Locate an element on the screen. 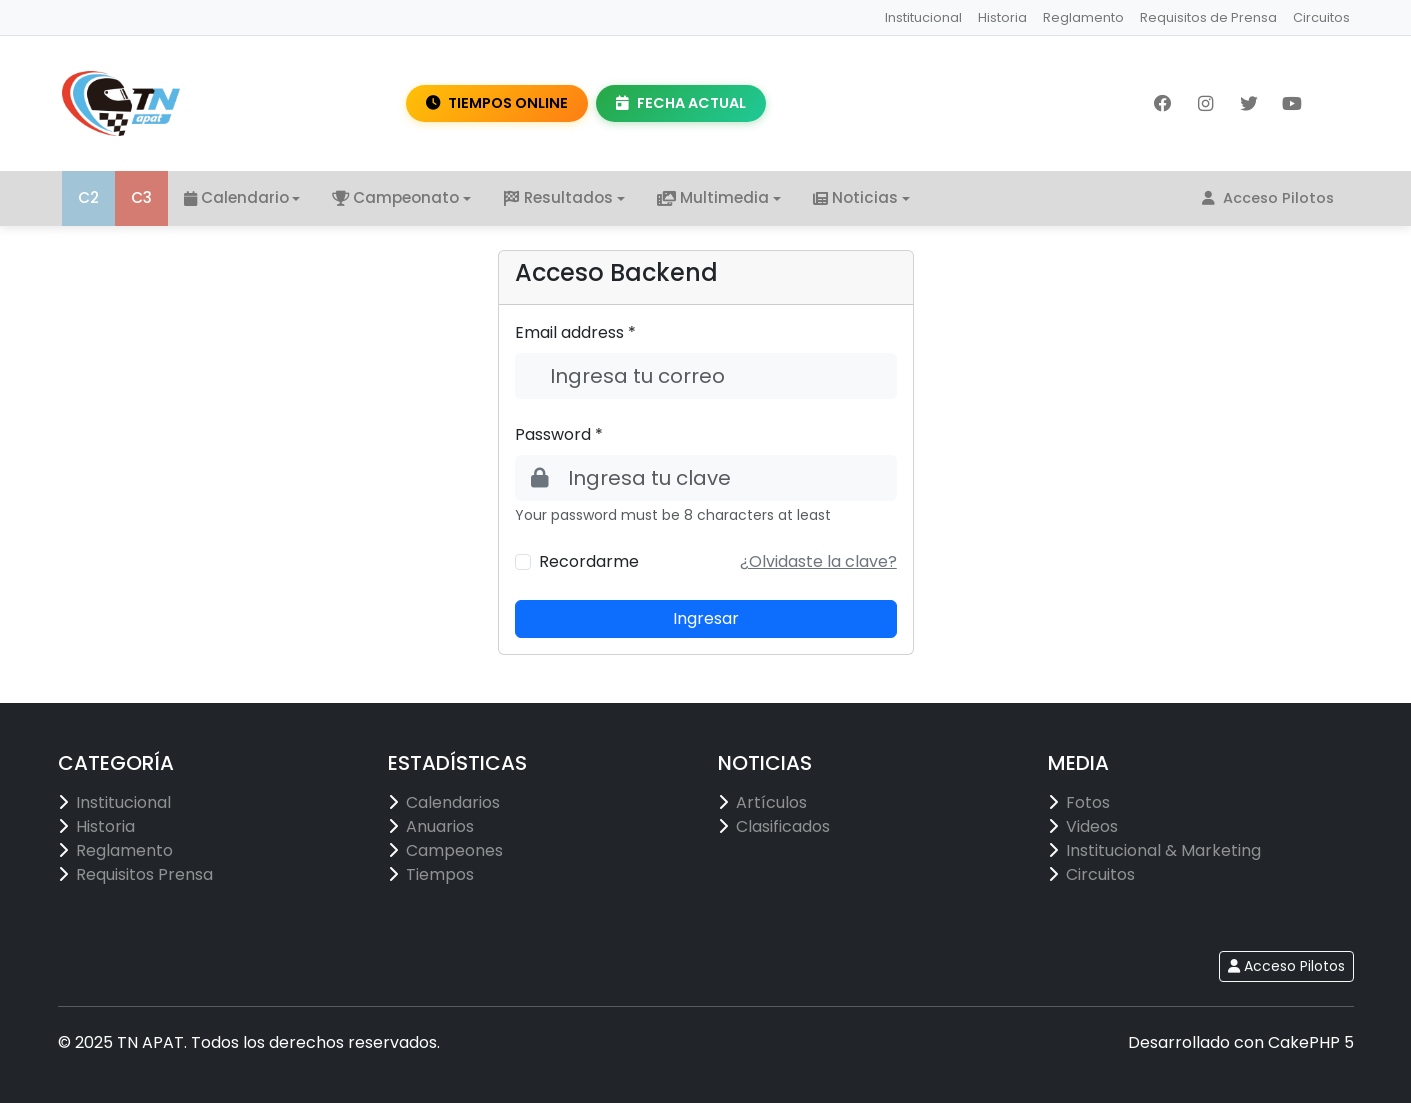 The width and height of the screenshot is (1411, 1103). Artículos is located at coordinates (771, 802).